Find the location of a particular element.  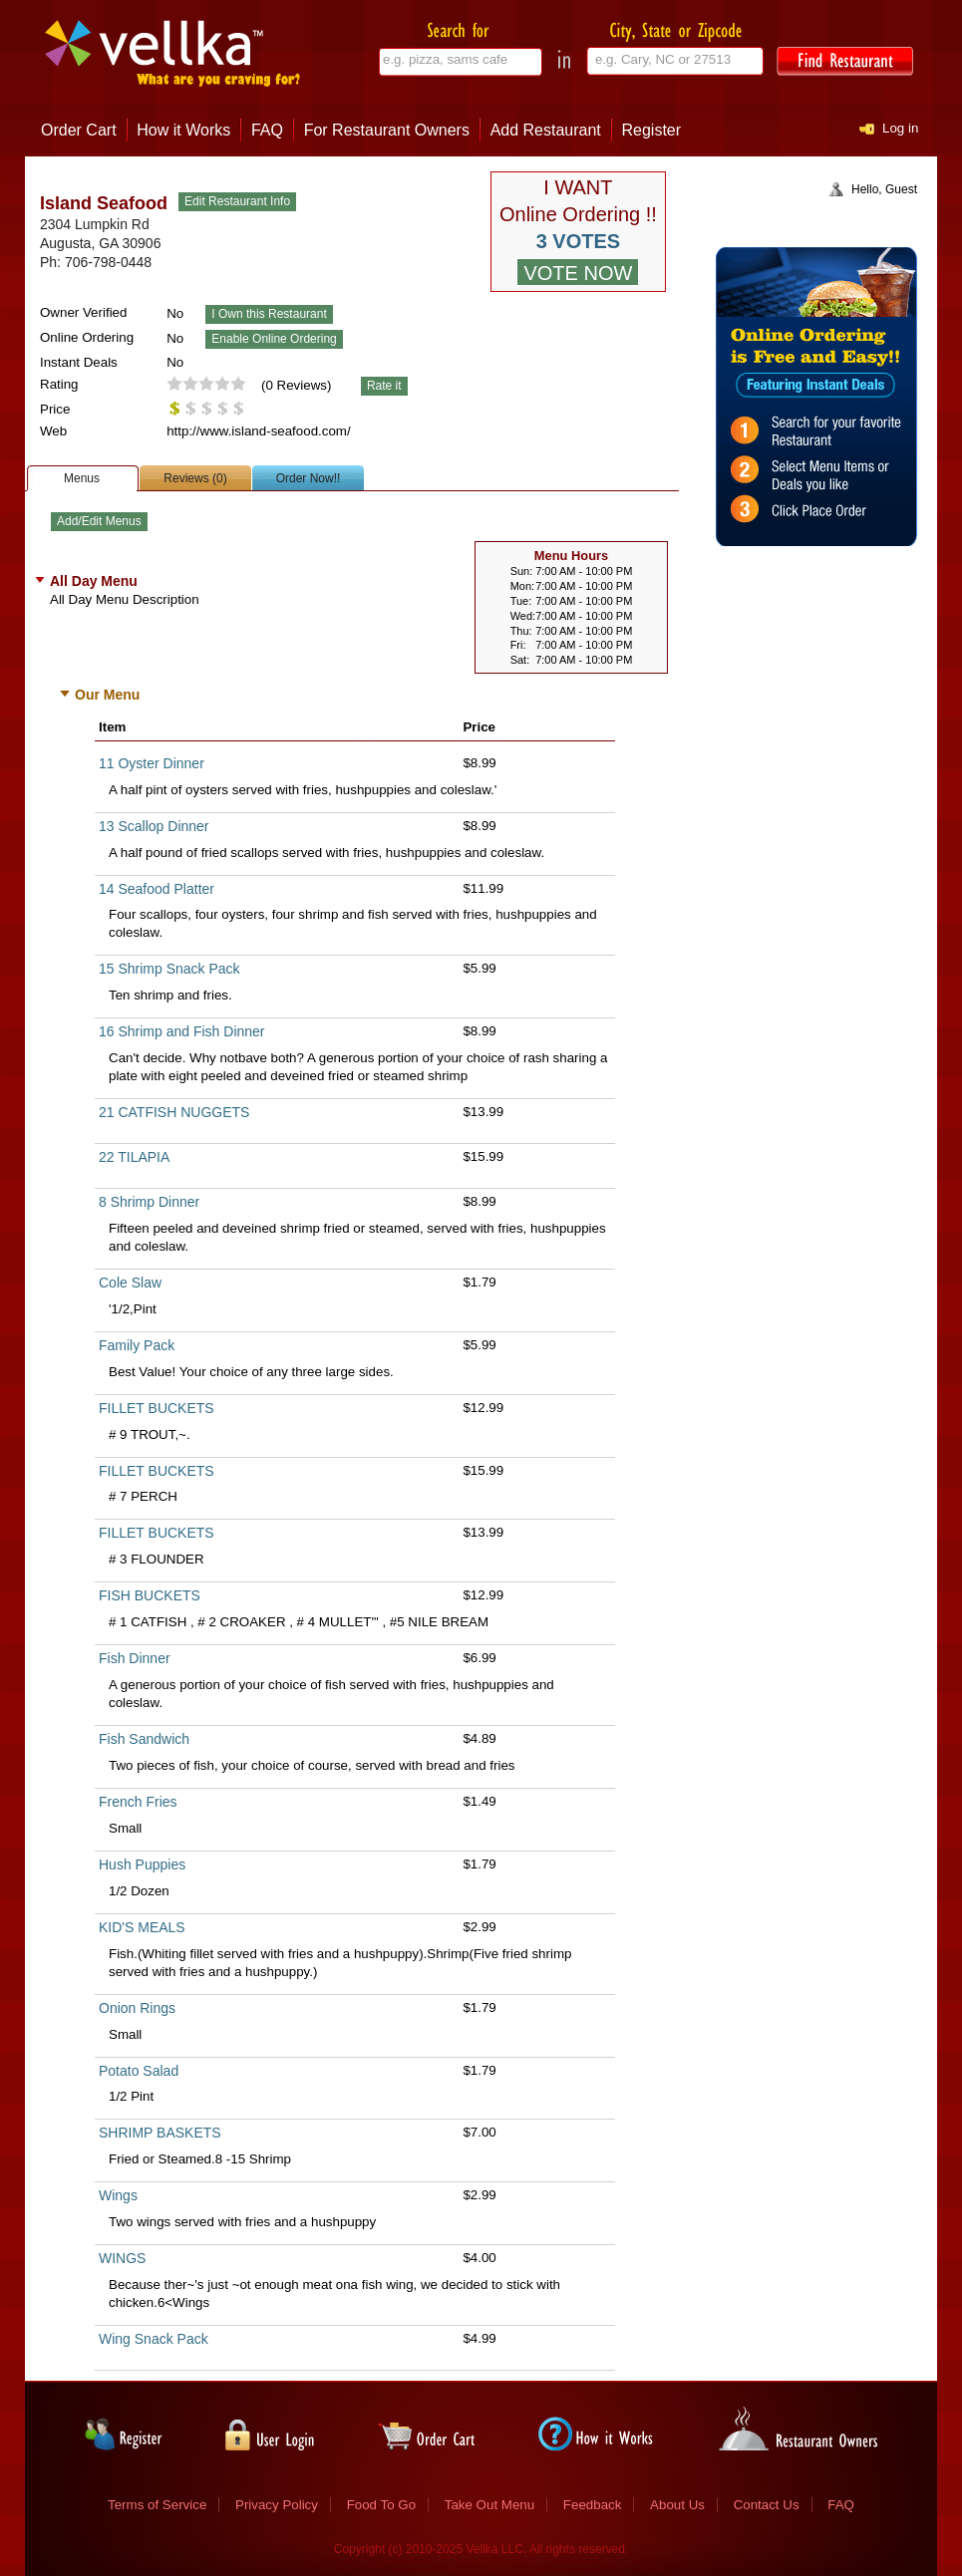

Privacy Policy is located at coordinates (276, 2504).